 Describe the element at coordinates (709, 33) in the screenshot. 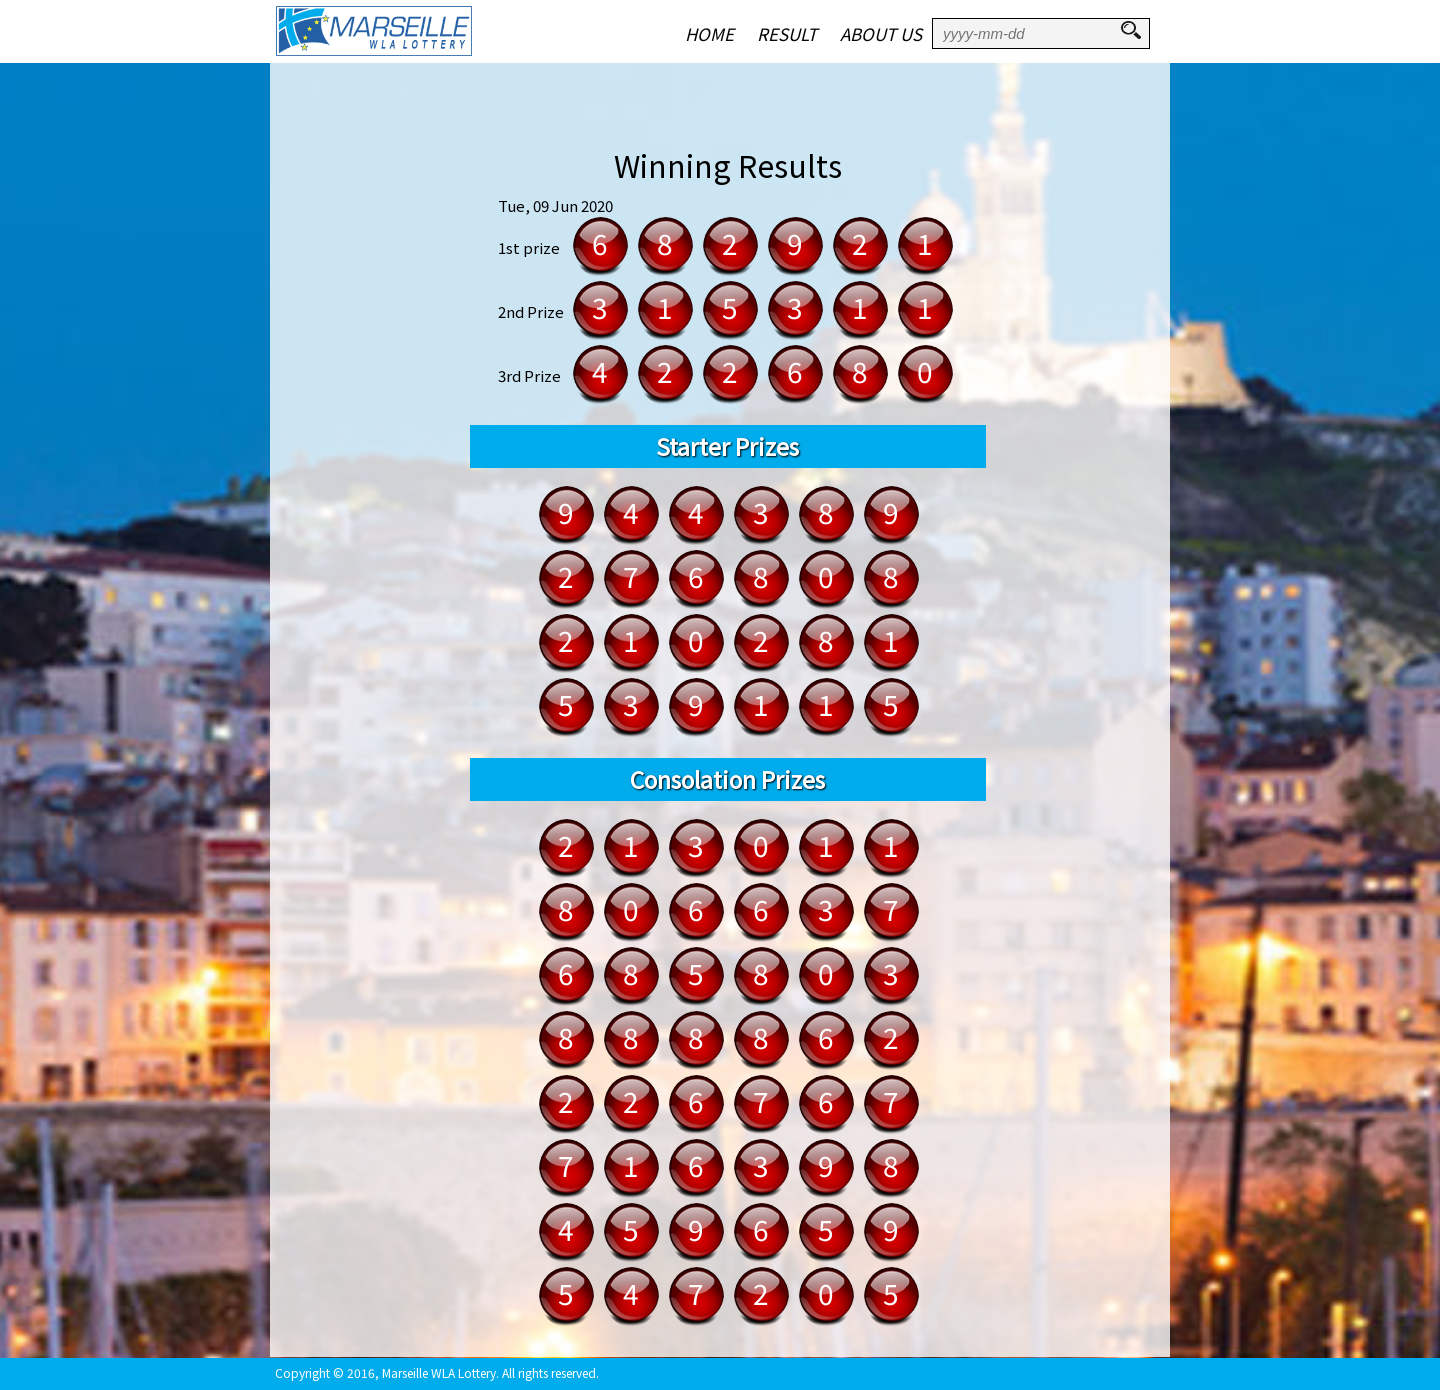

I see `HOME` at that location.